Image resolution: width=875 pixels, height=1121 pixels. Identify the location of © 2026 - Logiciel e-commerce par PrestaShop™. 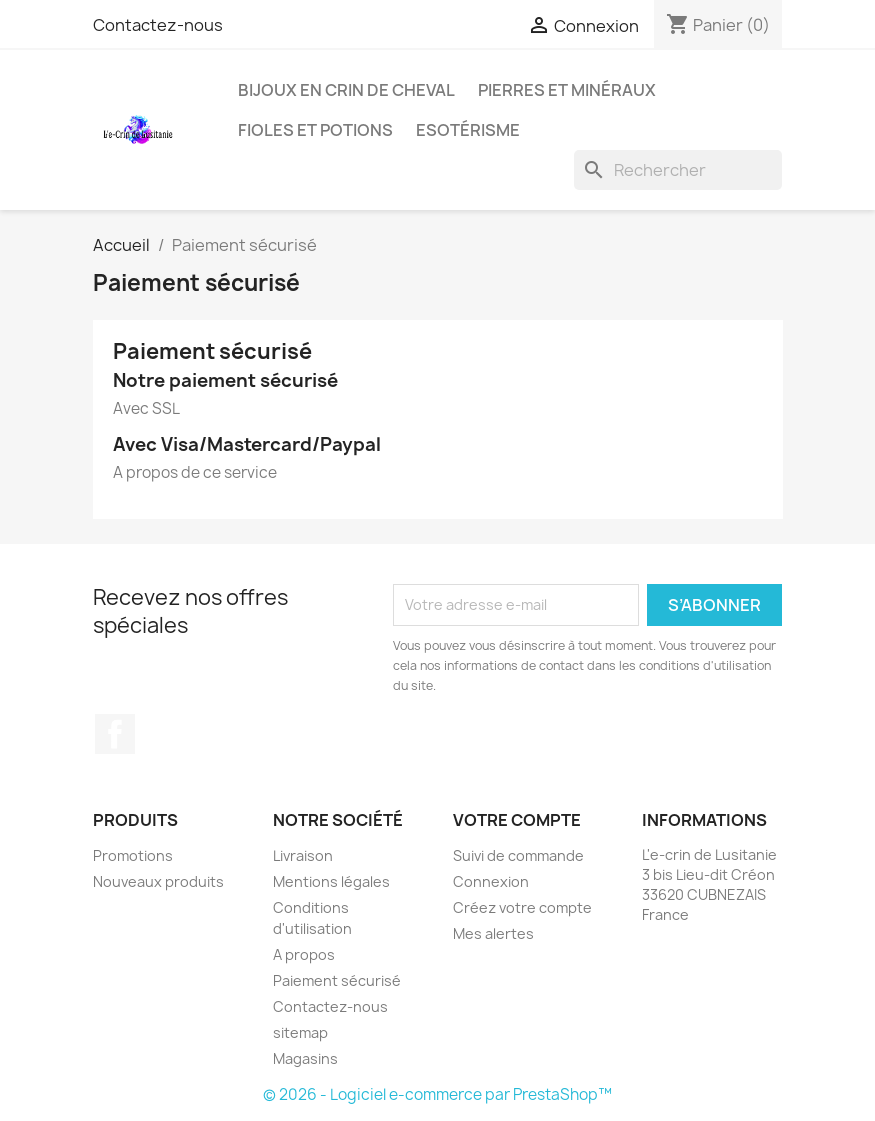
(437, 1094).